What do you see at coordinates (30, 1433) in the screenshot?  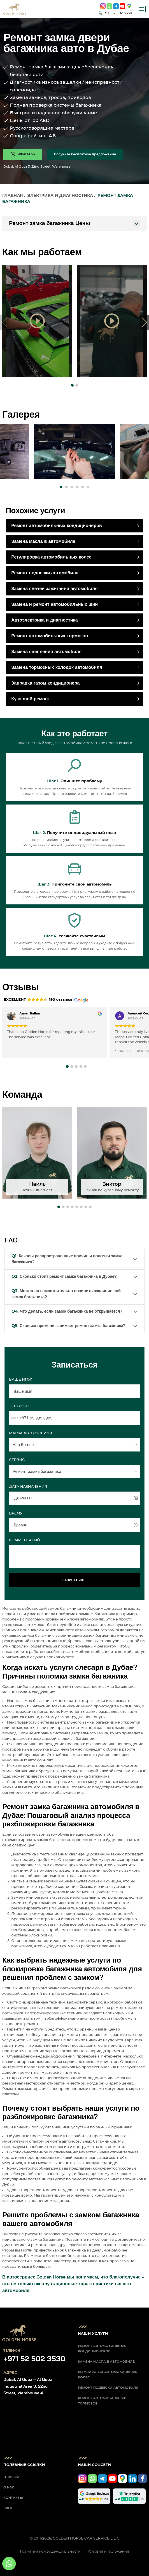 I see `МАРКА АВТОМОБИЛЯ` at bounding box center [30, 1433].